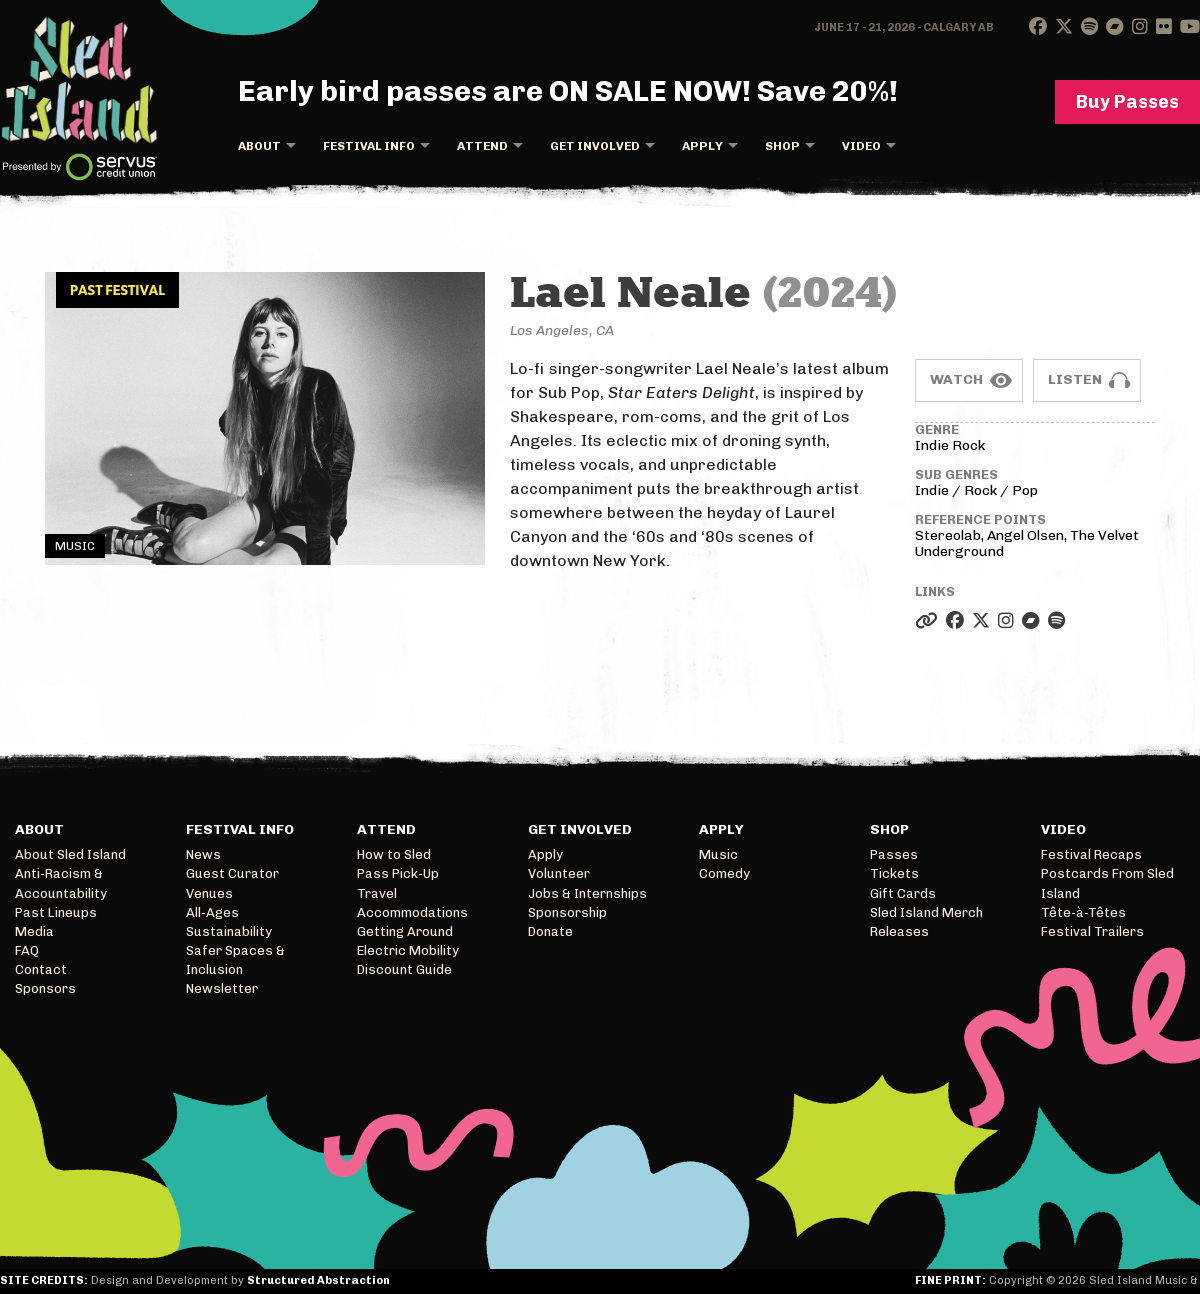 This screenshot has width=1200, height=1294. I want to click on Releases, so click(899, 931).